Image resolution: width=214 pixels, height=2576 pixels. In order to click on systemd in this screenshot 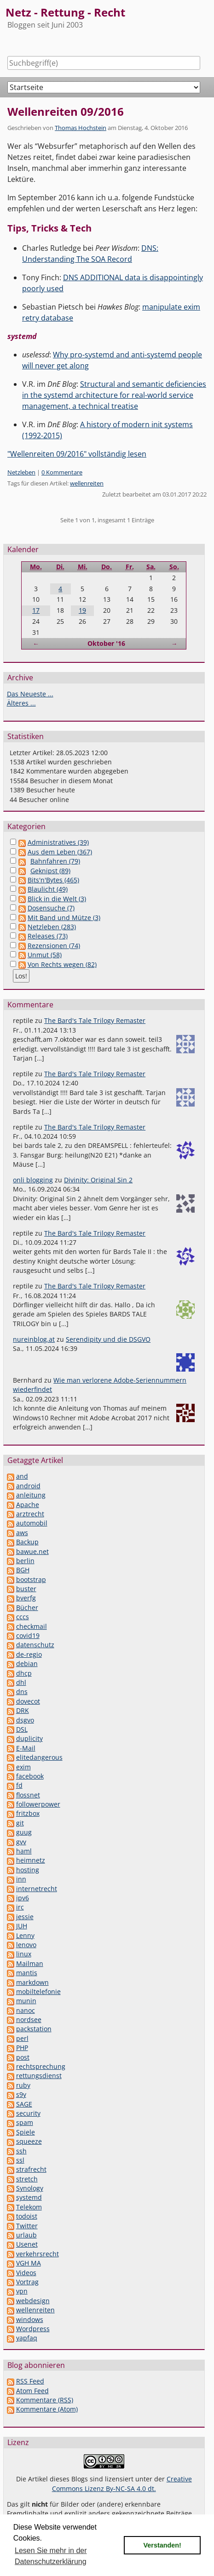, I will do `click(29, 2197)`.